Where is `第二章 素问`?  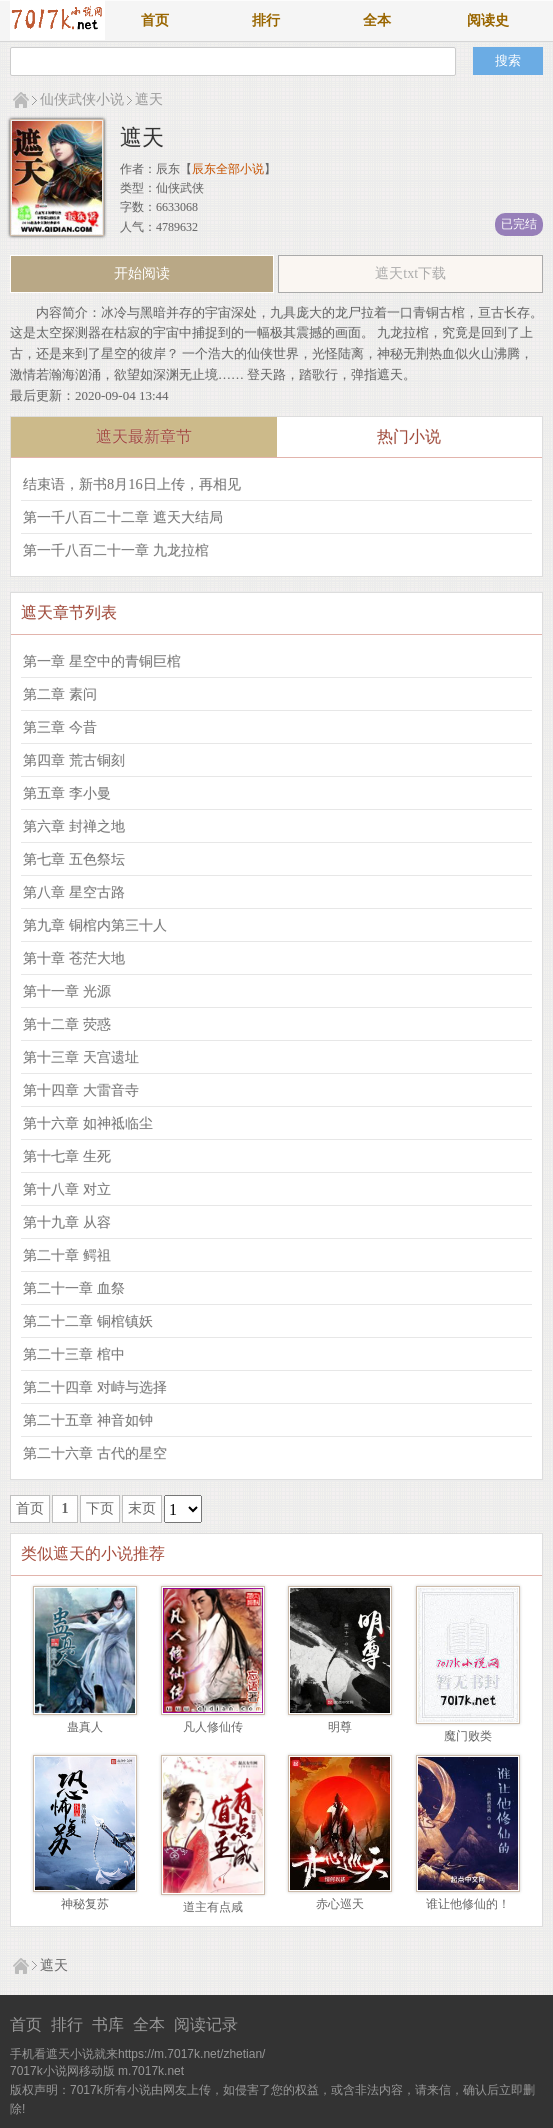
第二章 素问 is located at coordinates (60, 694).